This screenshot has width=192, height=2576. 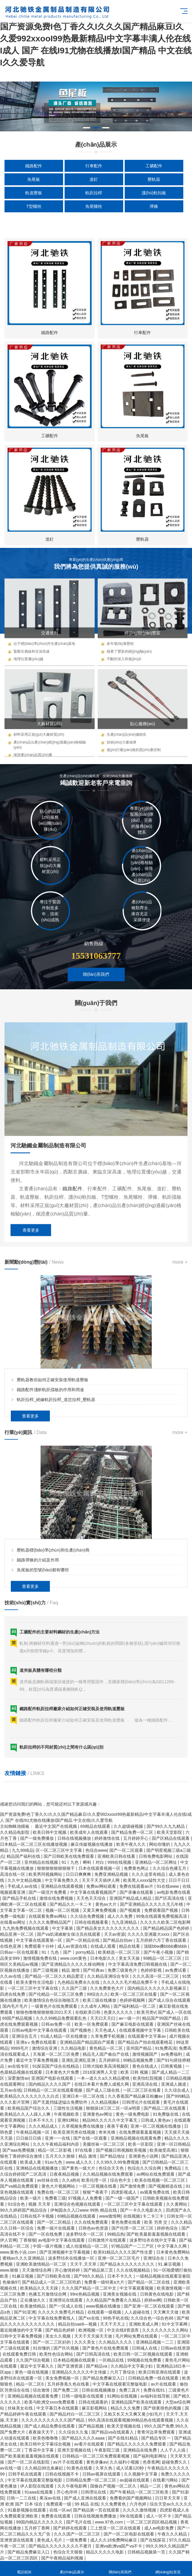 I want to click on 丁香狠狠, so click(x=27, y=2240).